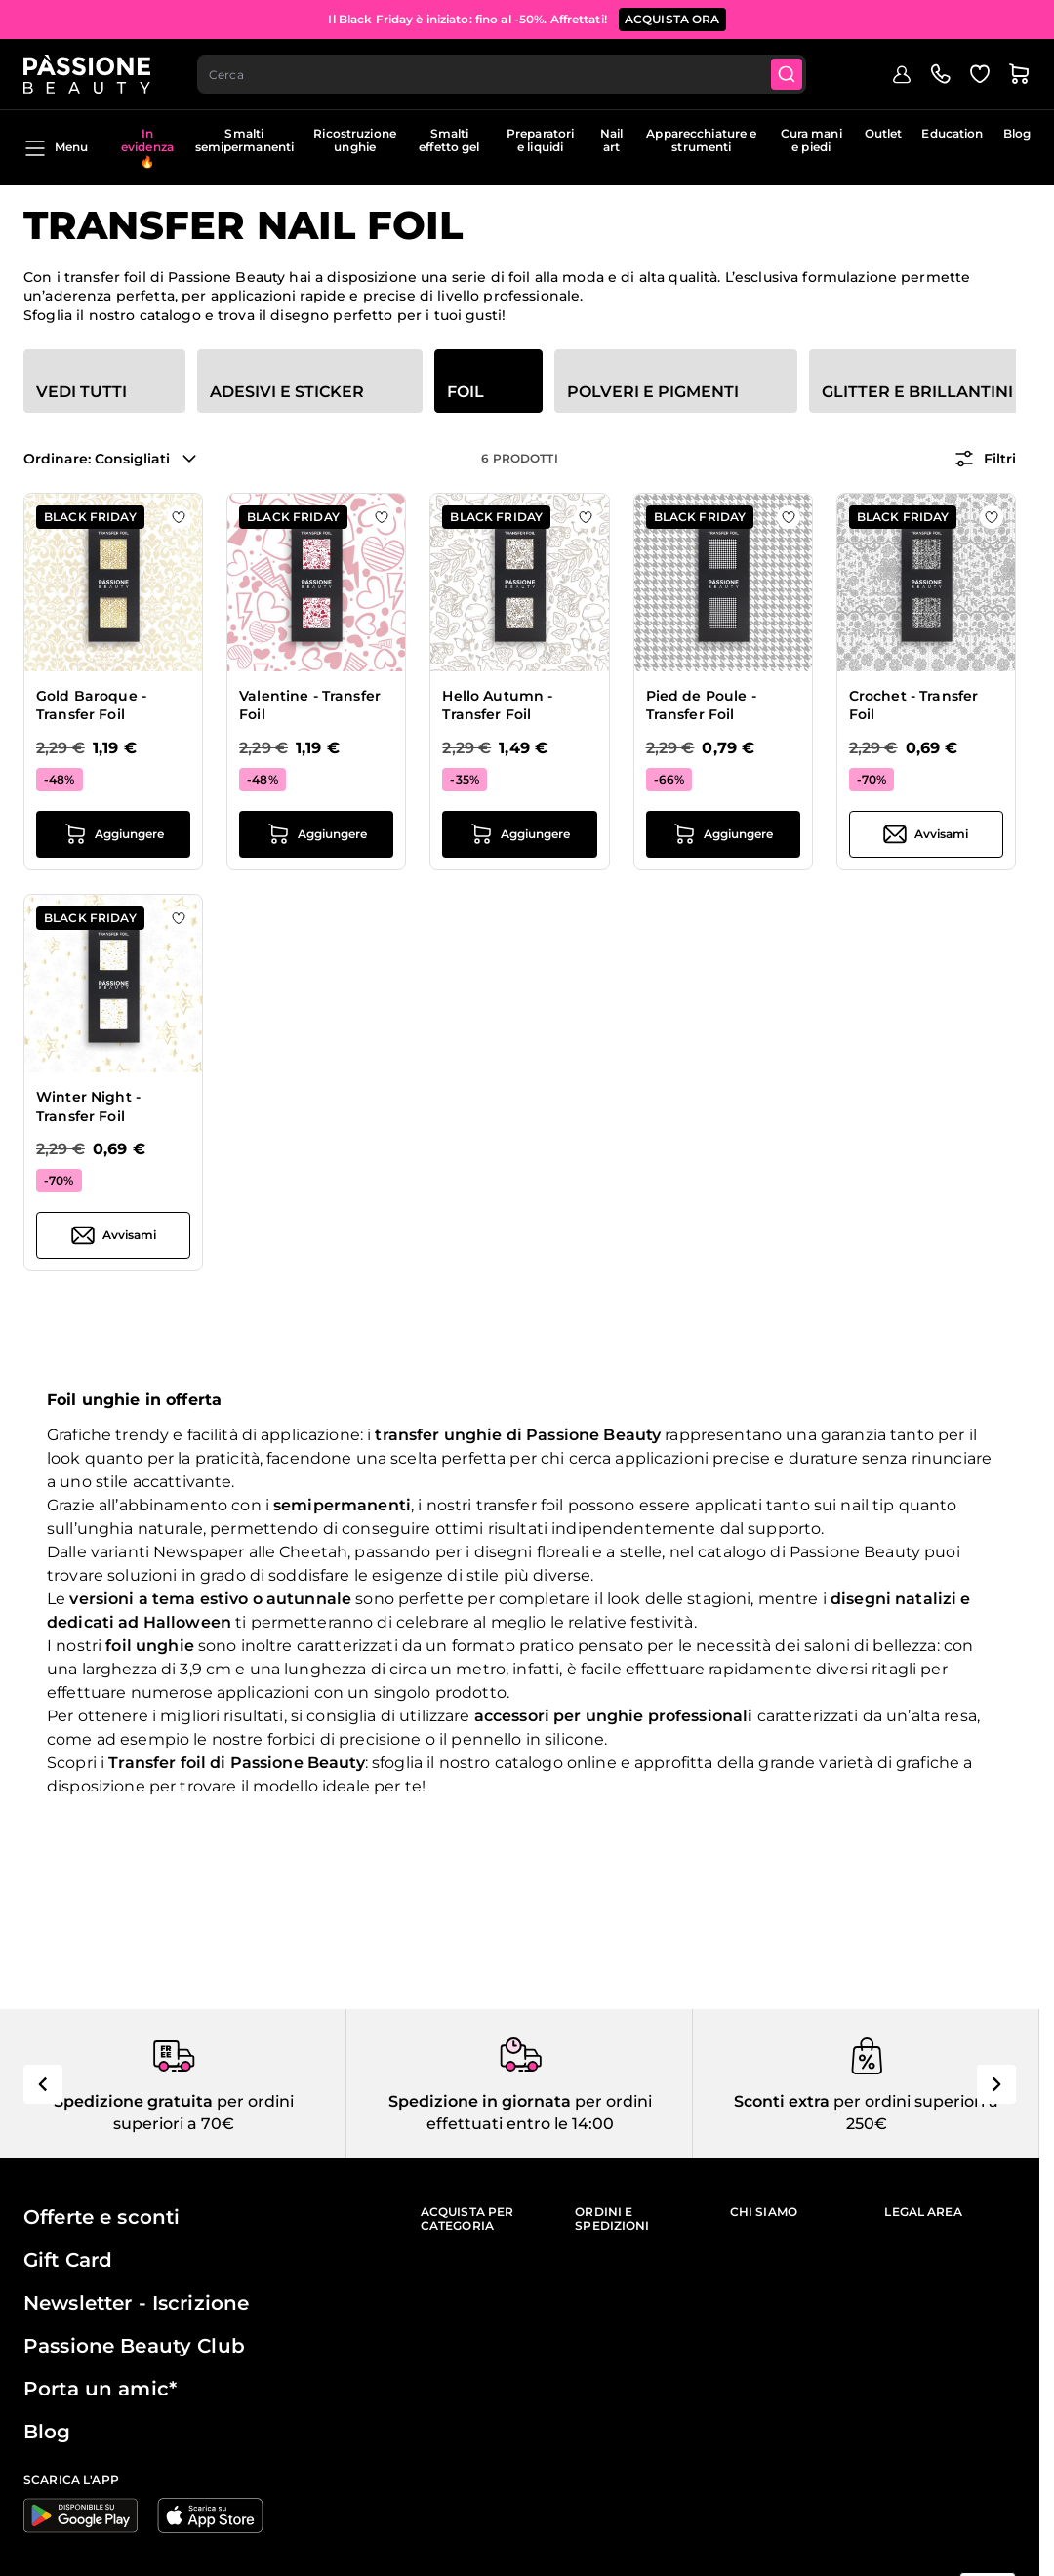 This screenshot has height=2576, width=1054. I want to click on Passione Beauty Club, so click(134, 2345).